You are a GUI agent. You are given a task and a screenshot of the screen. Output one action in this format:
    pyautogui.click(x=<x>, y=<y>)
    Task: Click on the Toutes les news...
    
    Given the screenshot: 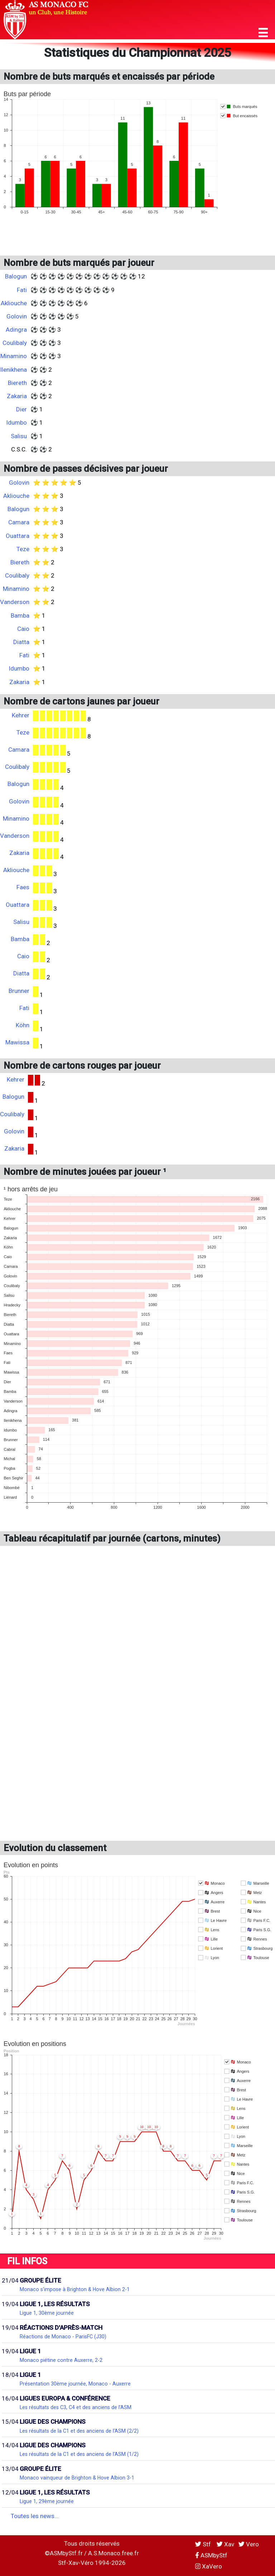 What is the action you would take?
    pyautogui.click(x=35, y=2516)
    